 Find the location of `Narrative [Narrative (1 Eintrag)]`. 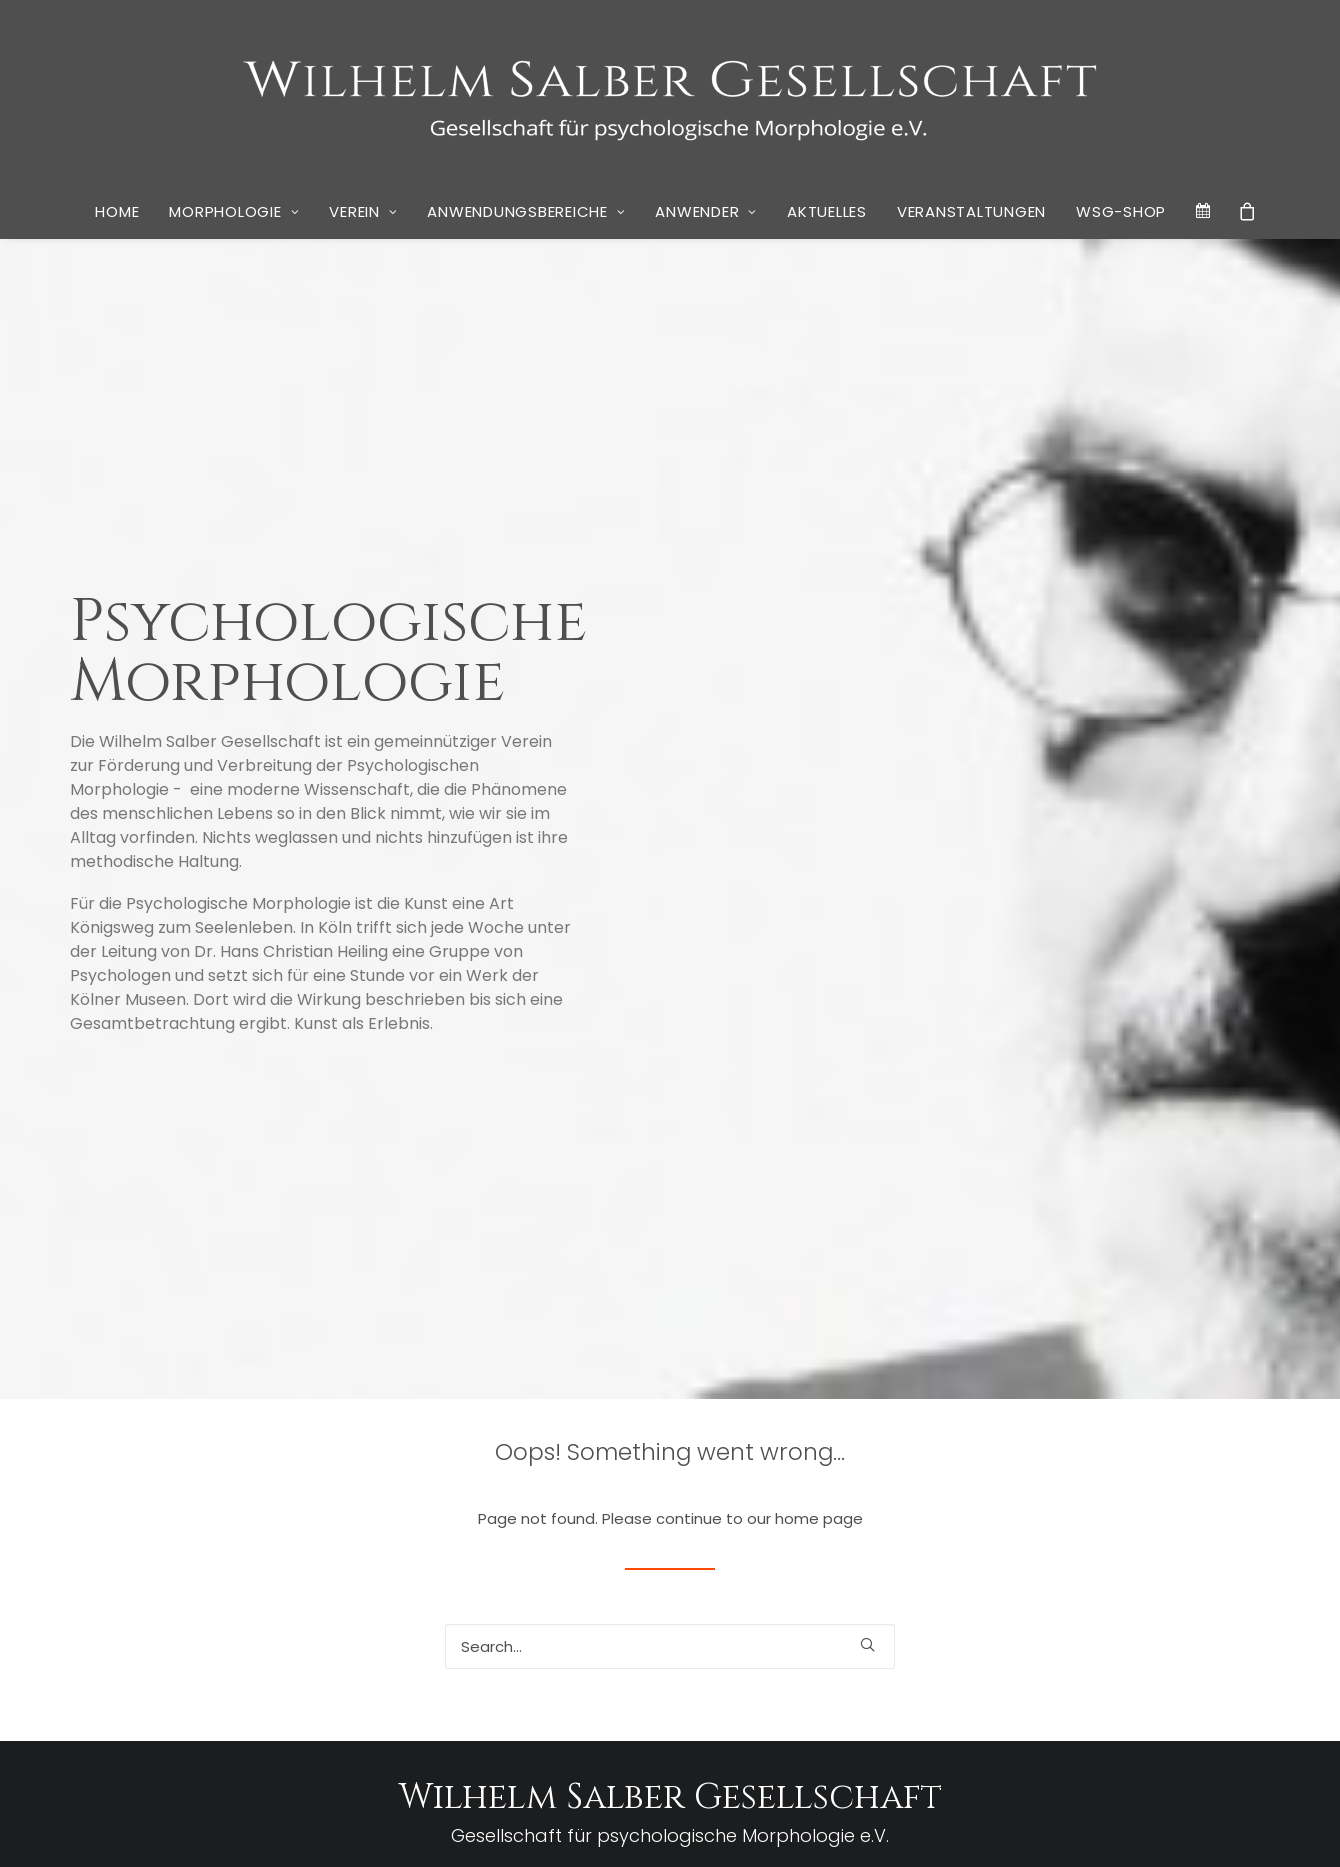

Narrative [Narrative (1 Eintrag)] is located at coordinates (1229, 1595).